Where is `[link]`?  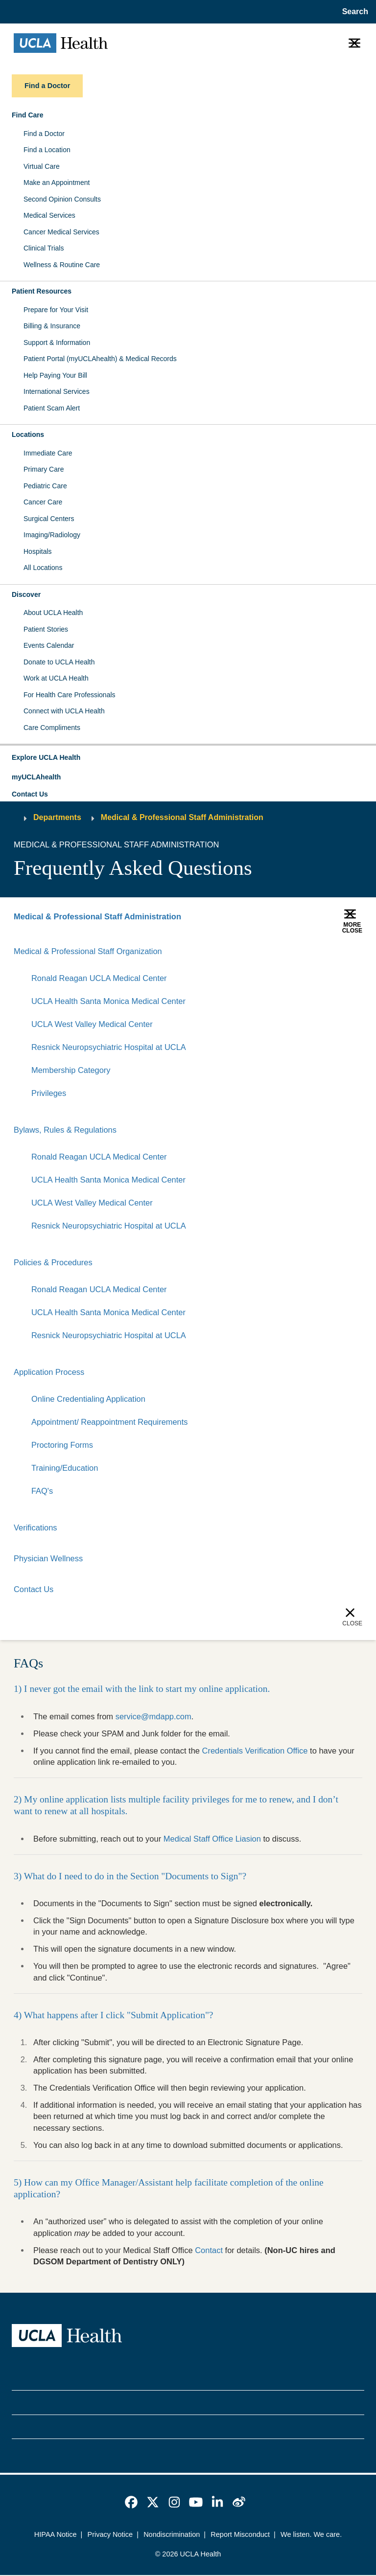
[link] is located at coordinates (131, 2503).